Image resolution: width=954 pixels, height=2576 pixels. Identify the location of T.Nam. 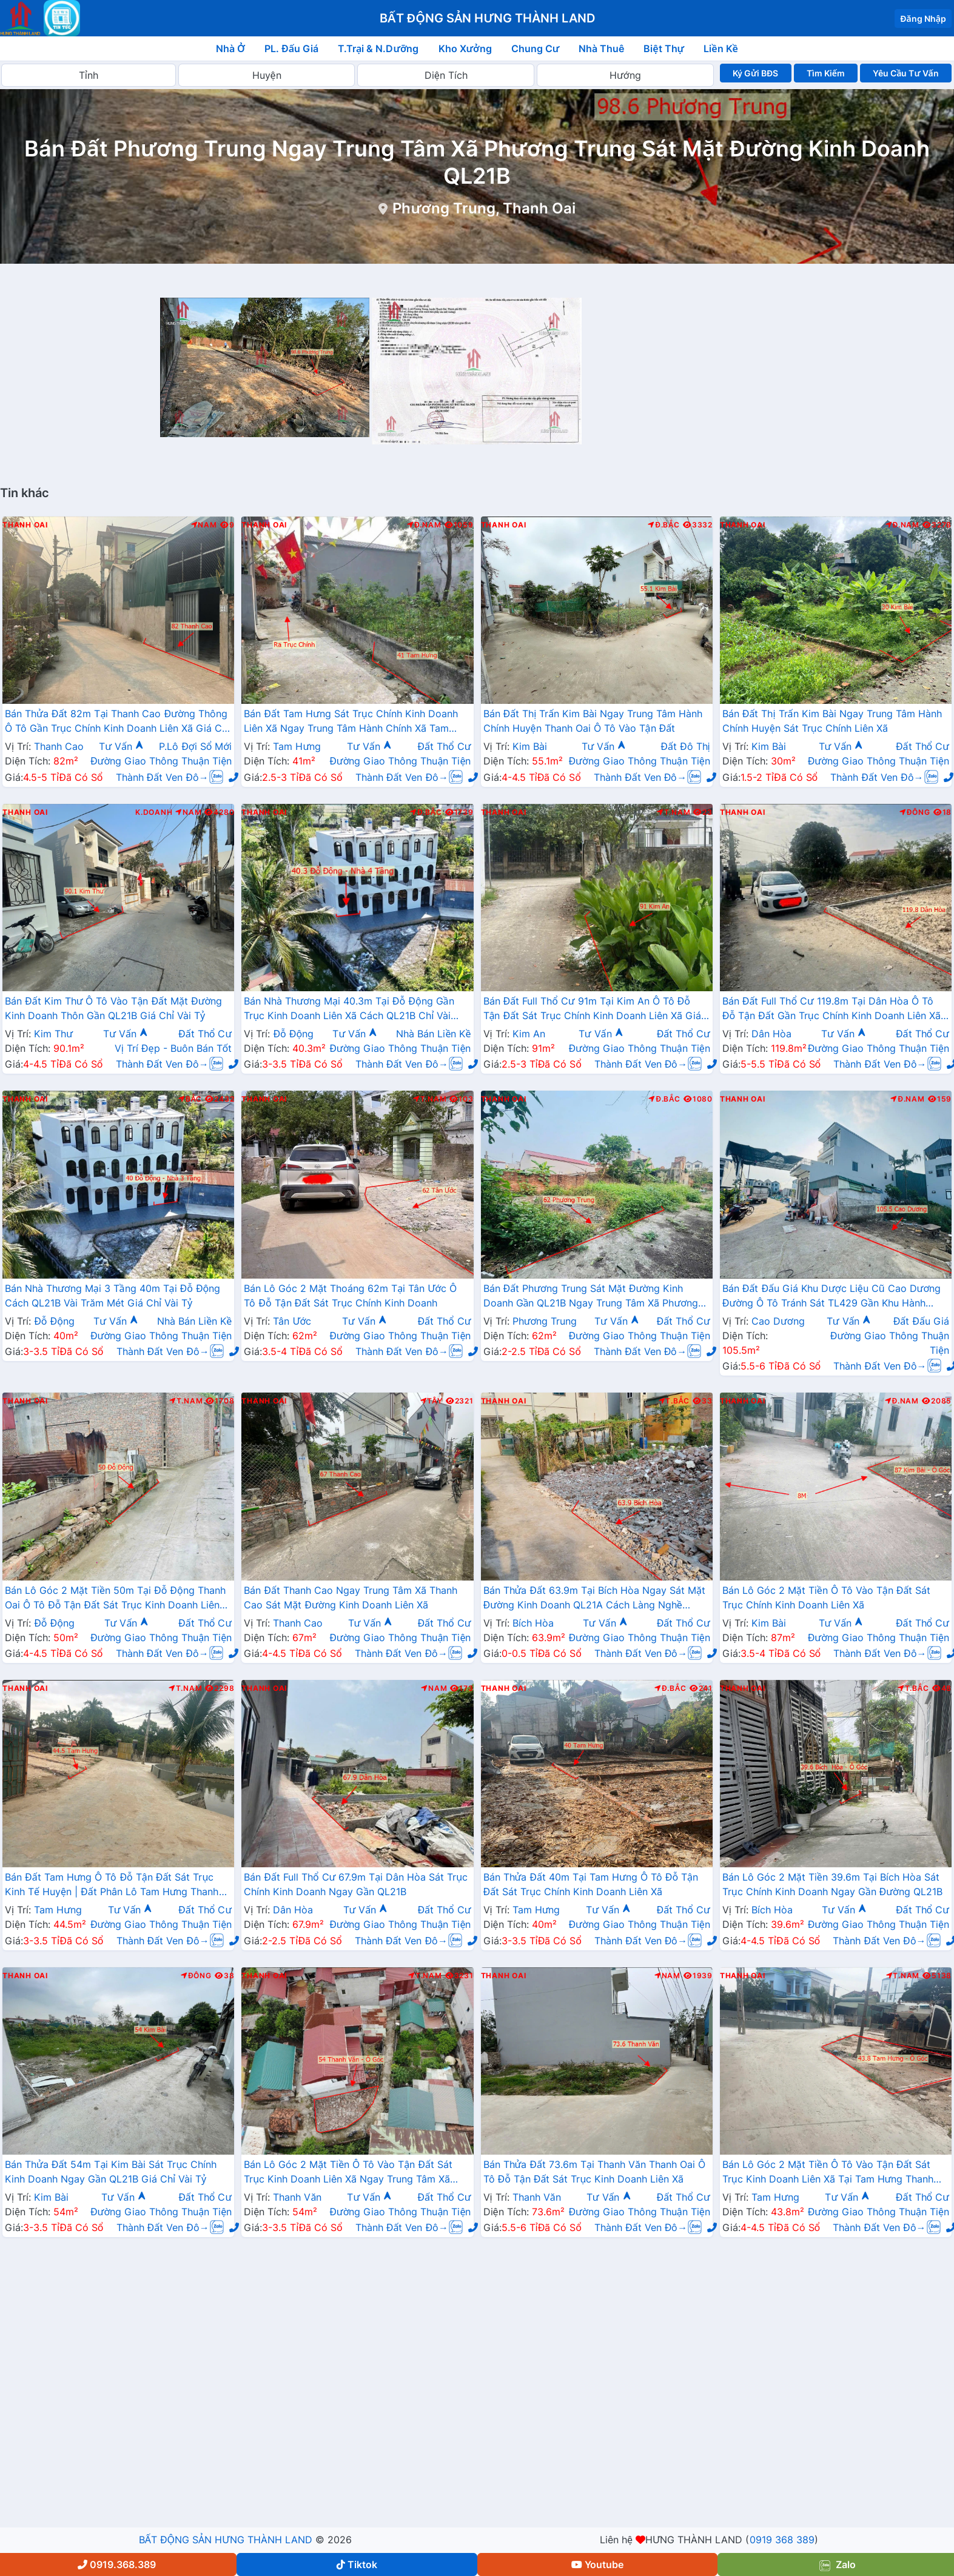
(674, 812).